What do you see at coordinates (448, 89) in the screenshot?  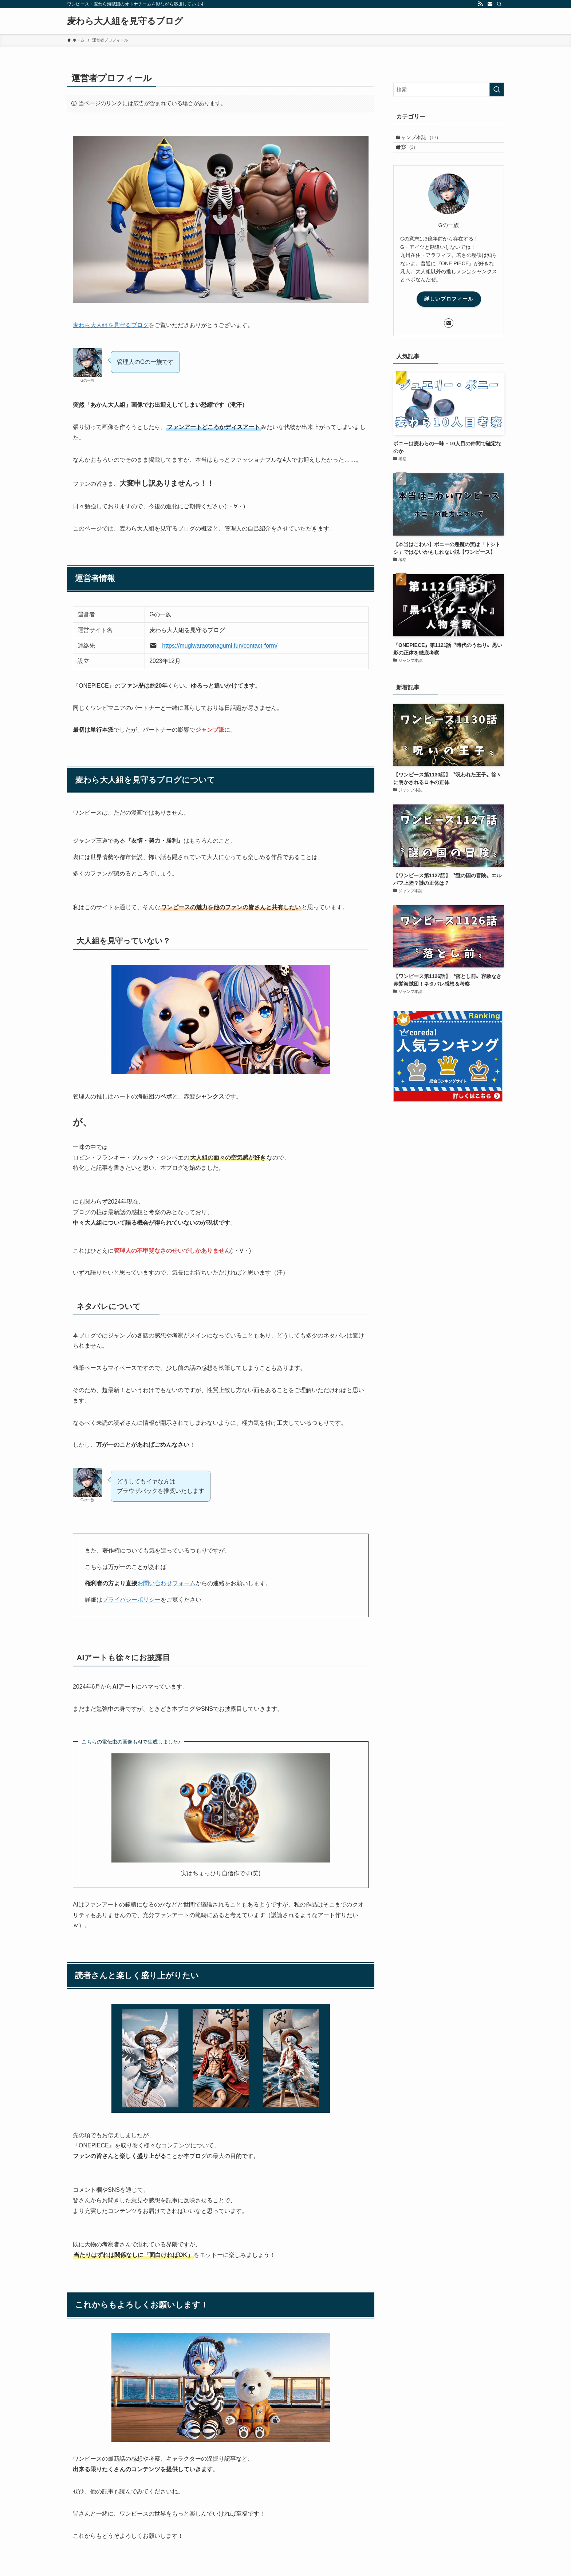 I see `[検索ワード]` at bounding box center [448, 89].